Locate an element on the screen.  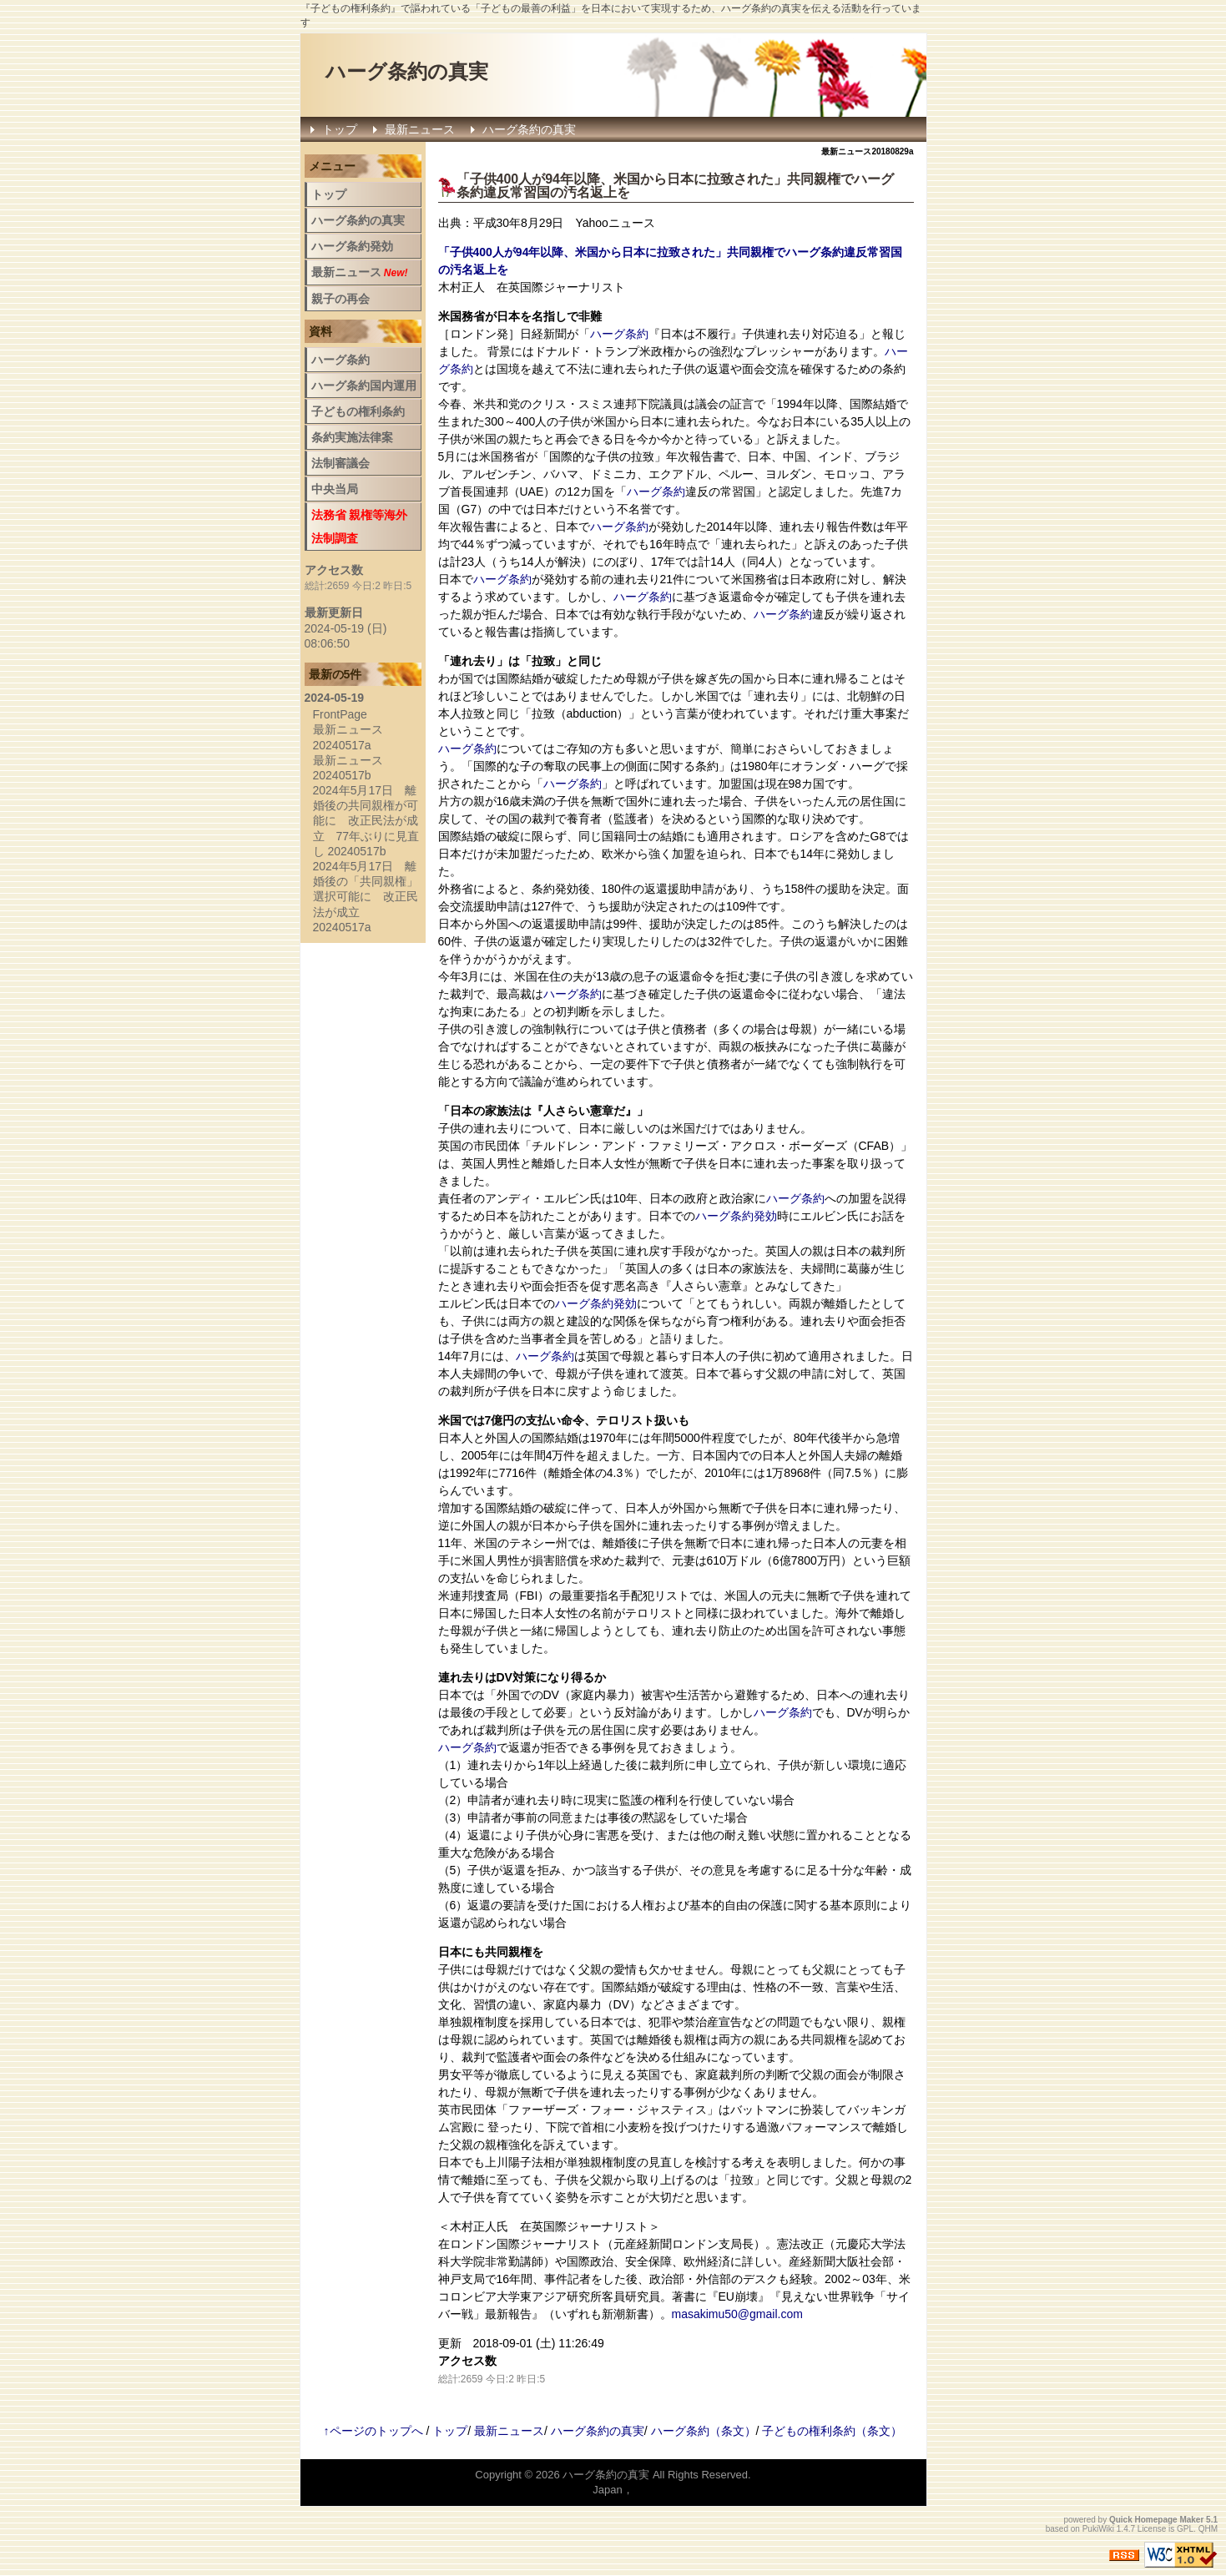
法制審議会 is located at coordinates (340, 463).